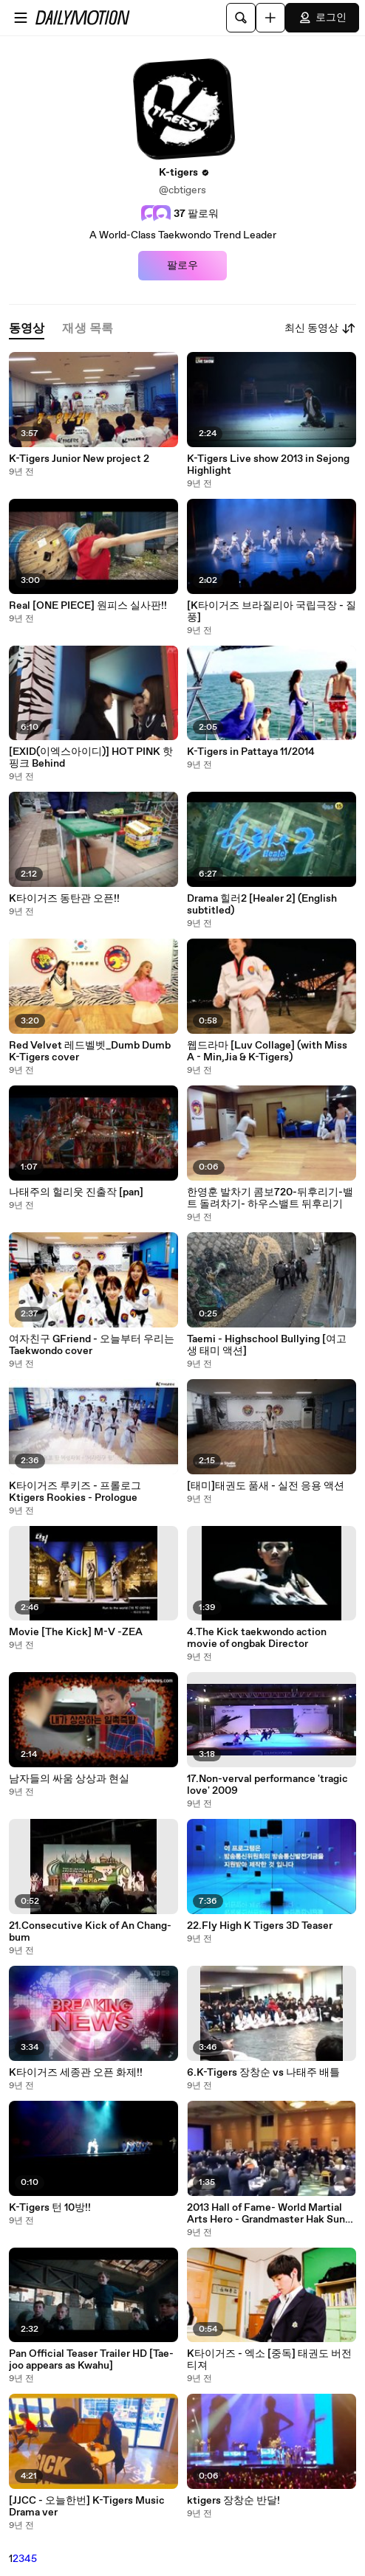  I want to click on Pan Official Teaser Trailer HD [Tae-joo appears as Kwahu], so click(91, 2360).